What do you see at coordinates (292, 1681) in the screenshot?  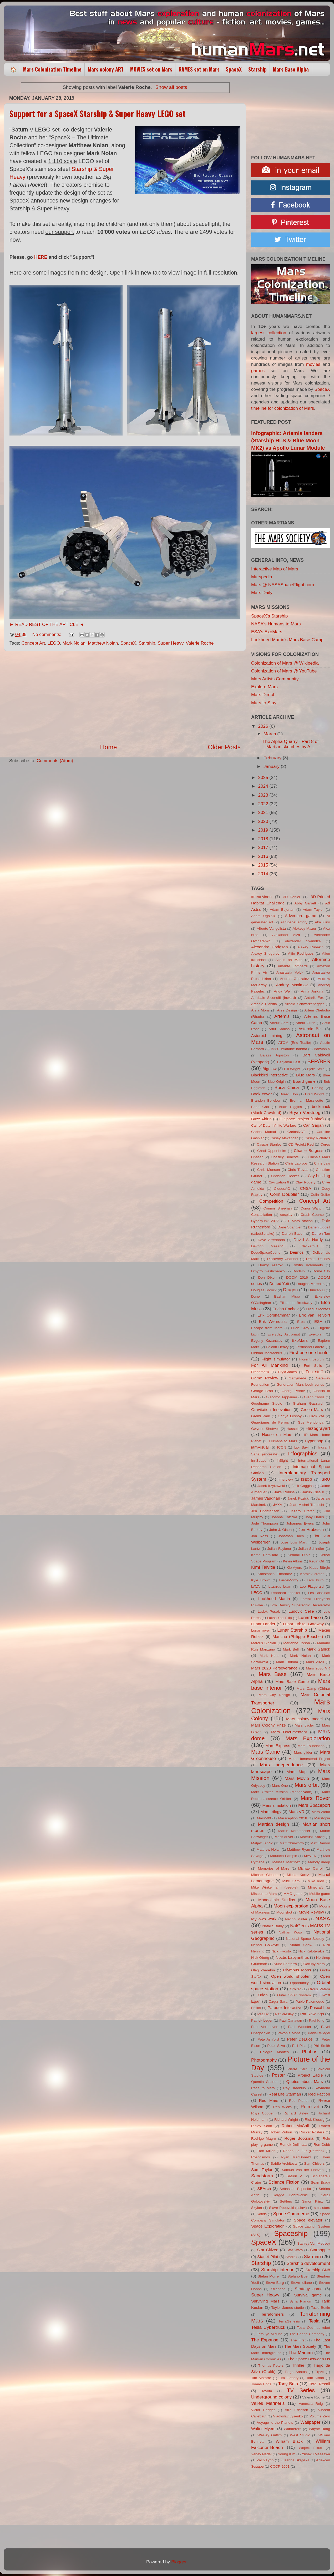 I see `Mars Base Camp` at bounding box center [292, 1681].